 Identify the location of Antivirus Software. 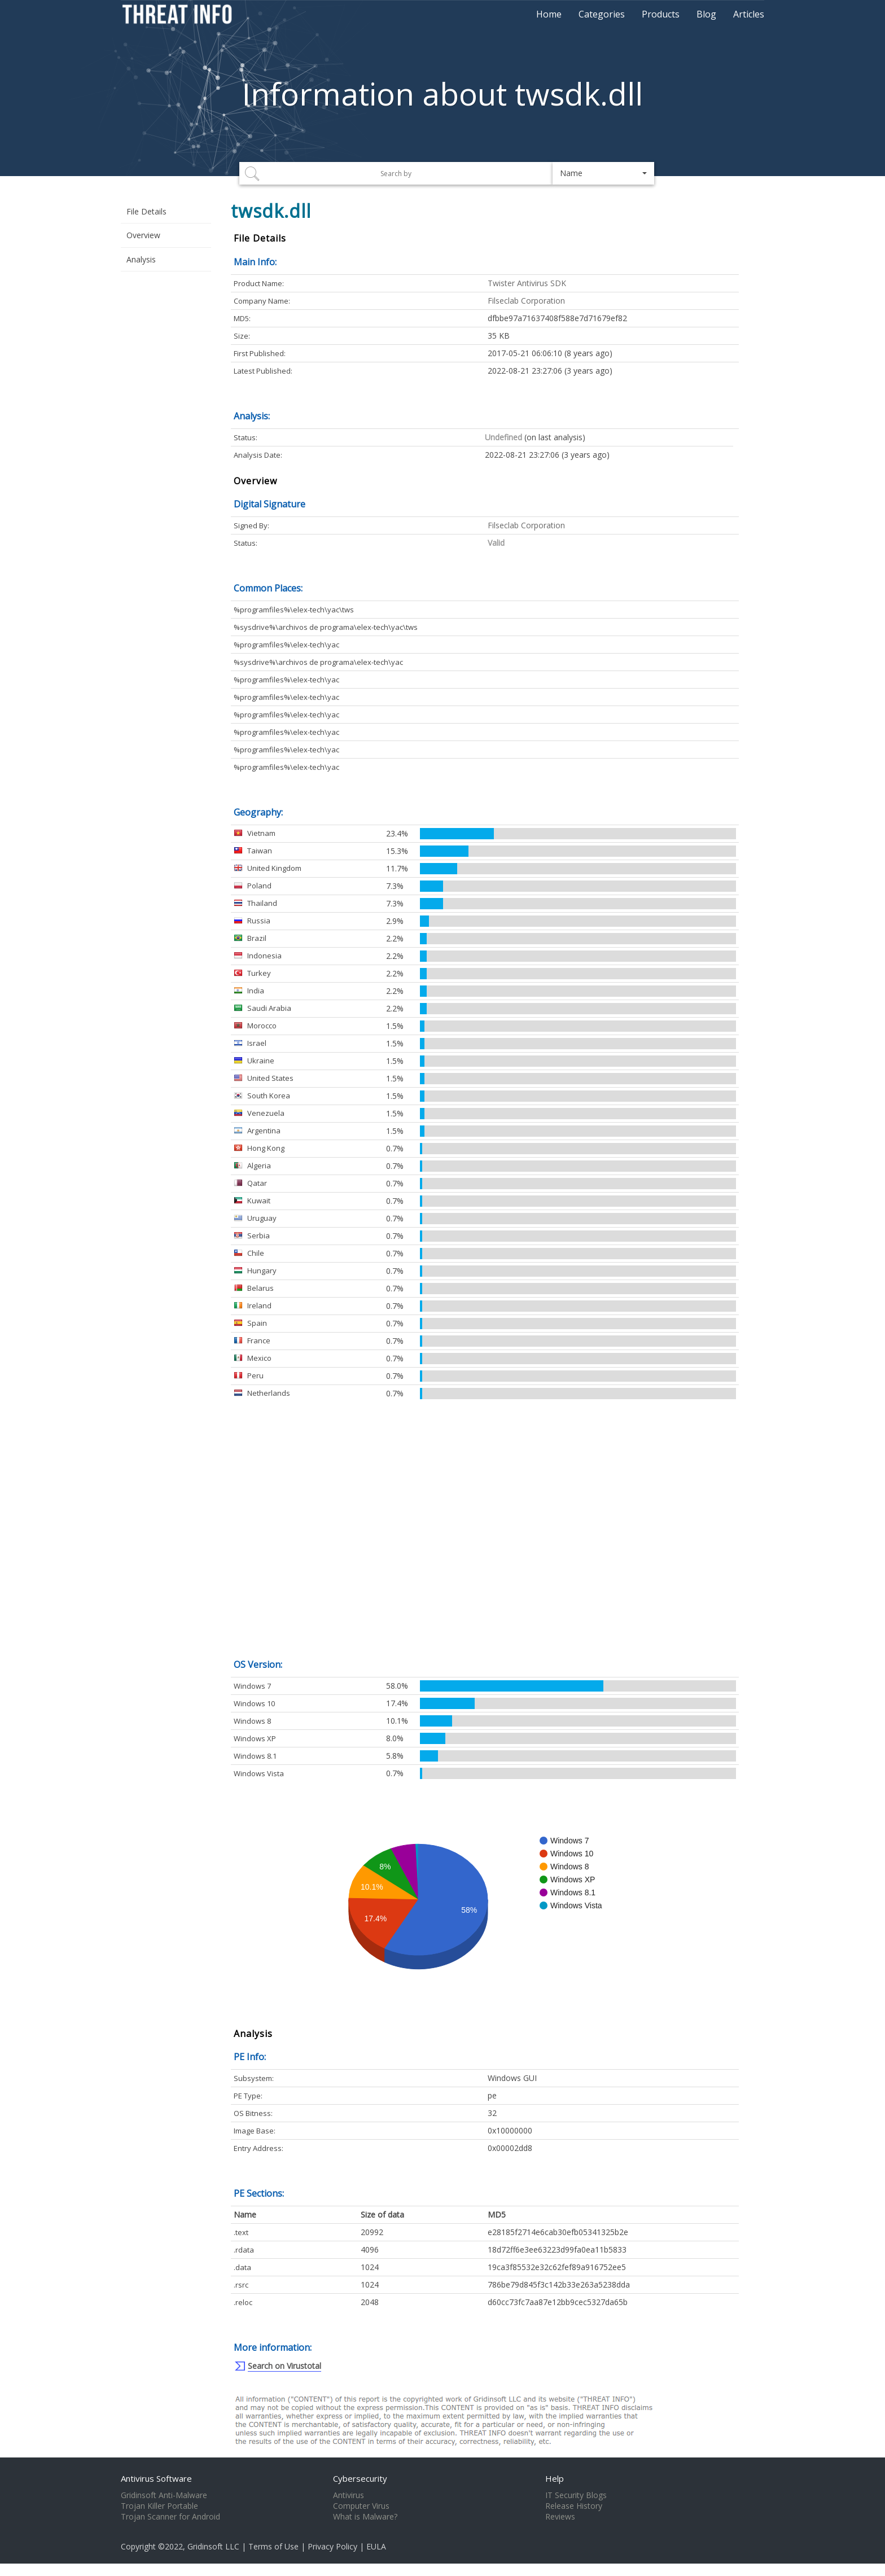
(156, 2478).